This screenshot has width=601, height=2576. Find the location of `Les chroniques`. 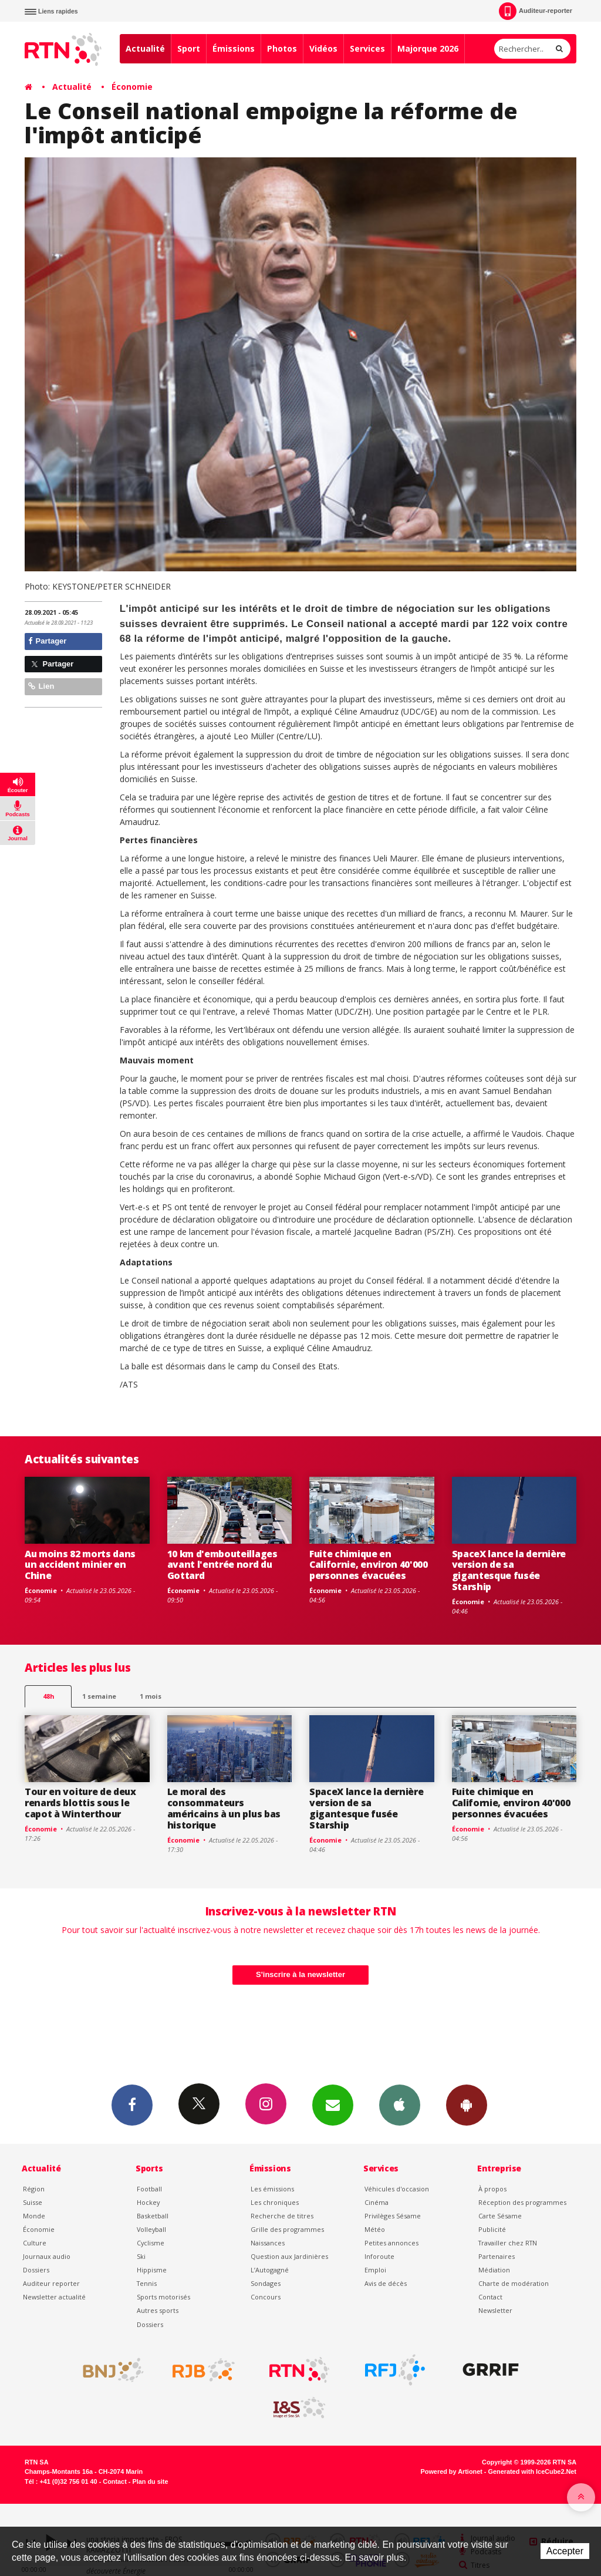

Les chroniques is located at coordinates (275, 2202).